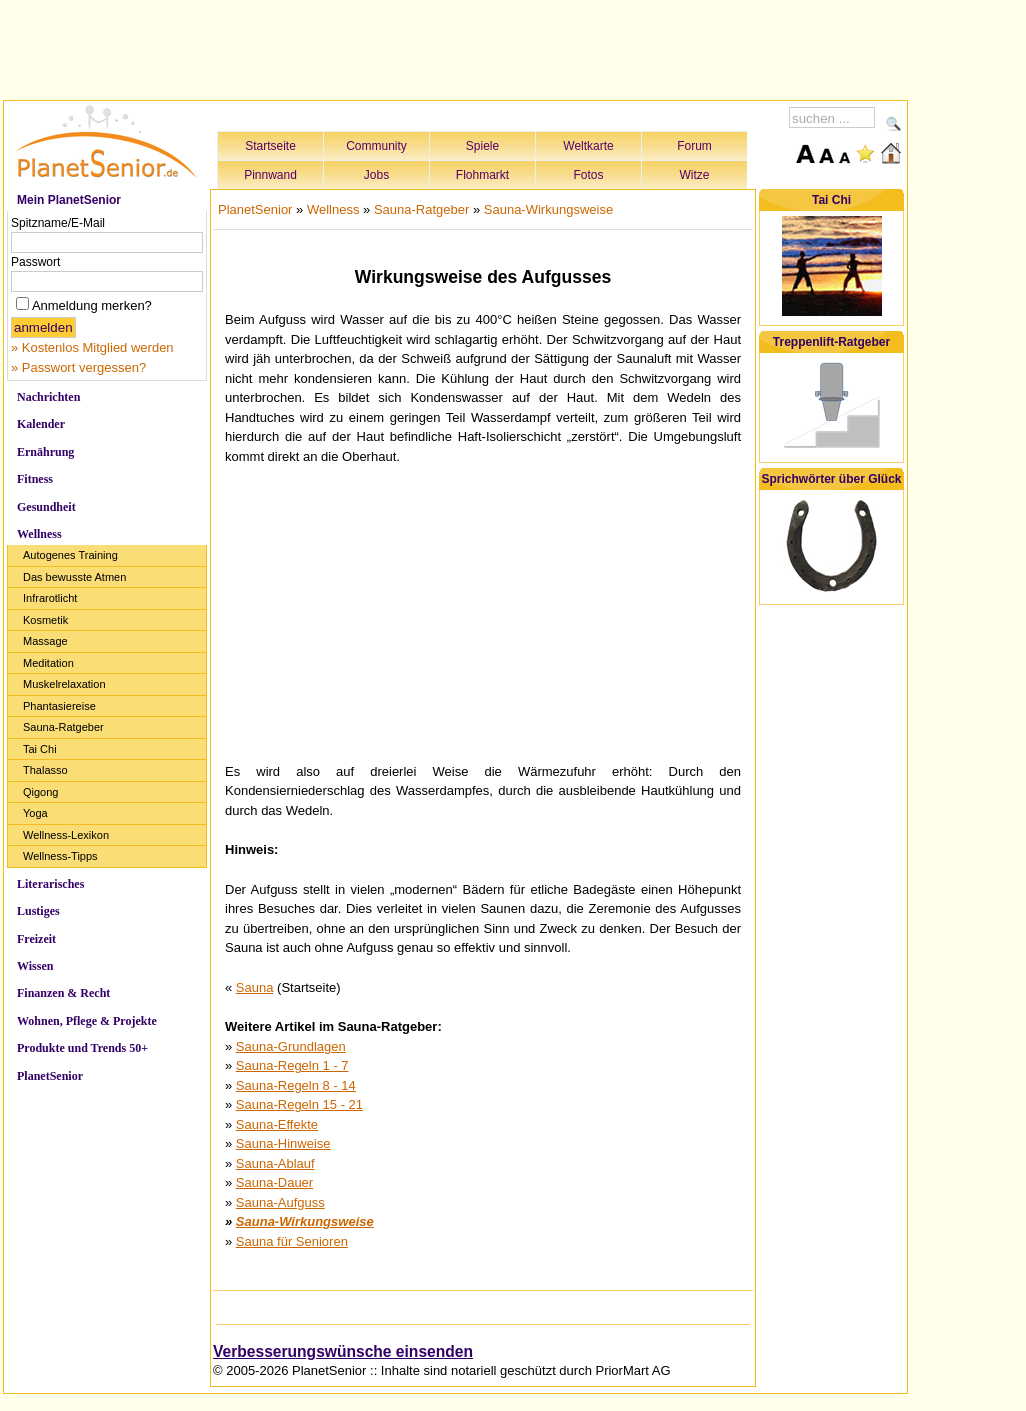  Describe the element at coordinates (280, 1202) in the screenshot. I see `Sauna-Aufguss` at that location.